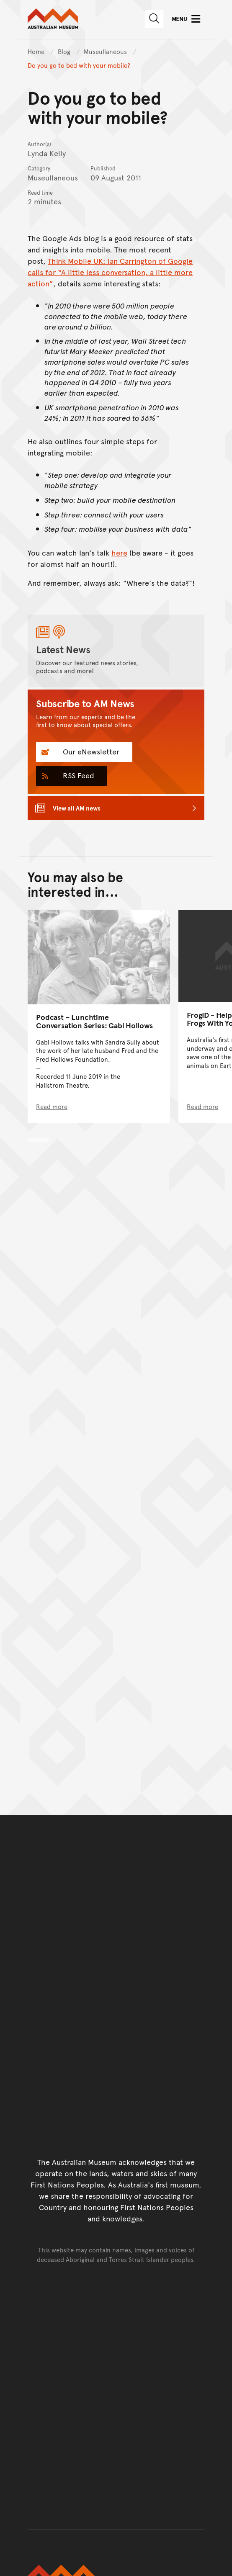  Describe the element at coordinates (77, 807) in the screenshot. I see `View all AM news` at that location.